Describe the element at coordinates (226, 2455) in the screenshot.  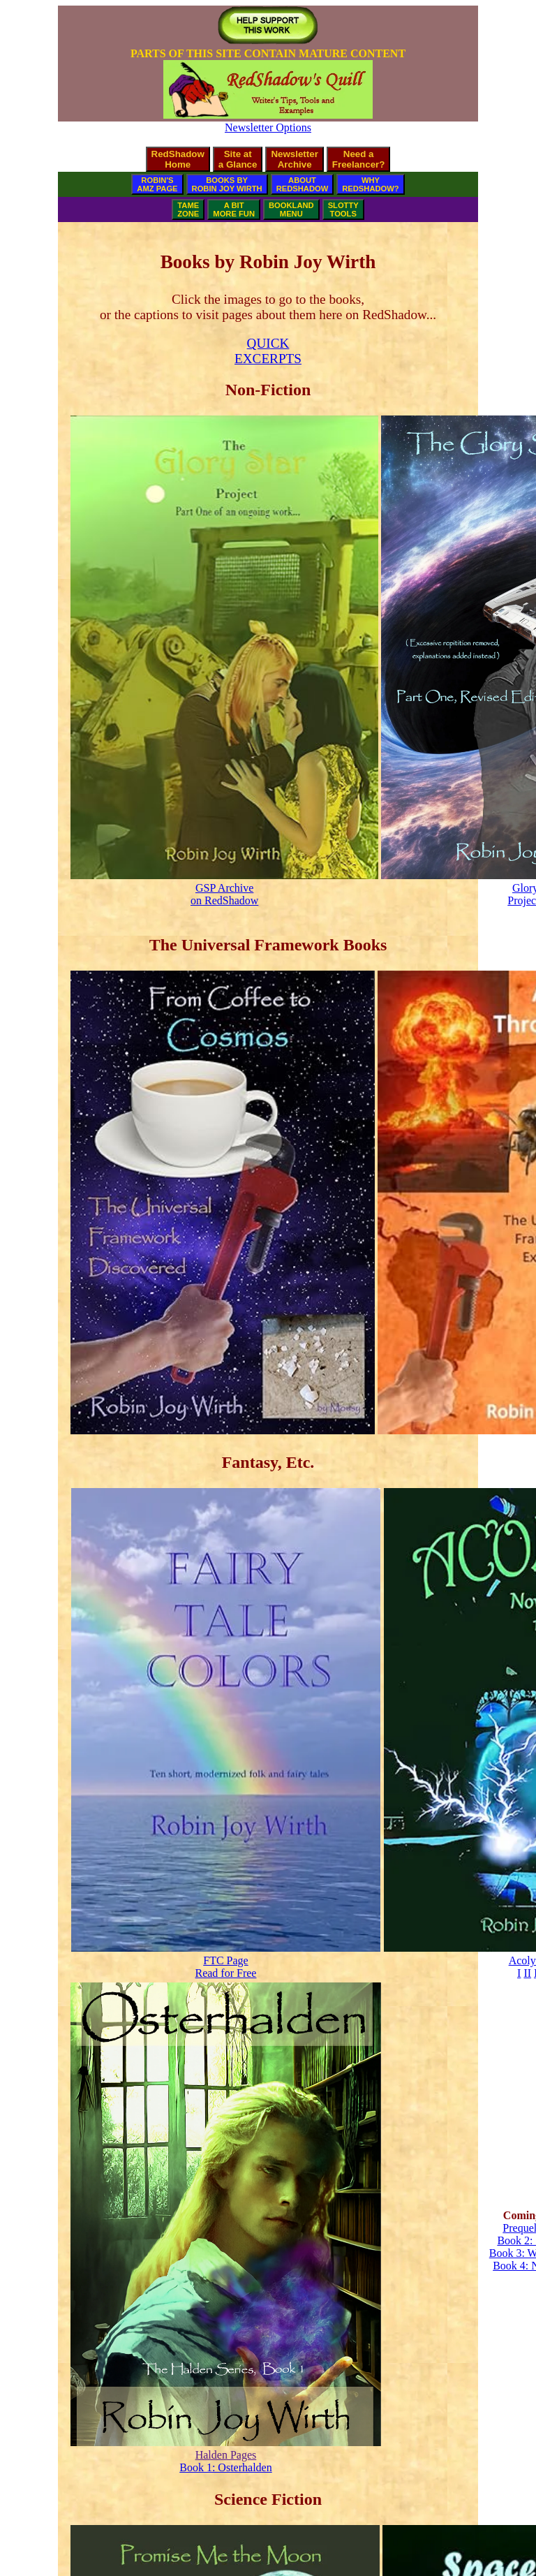
I see `Halden Pages` at that location.